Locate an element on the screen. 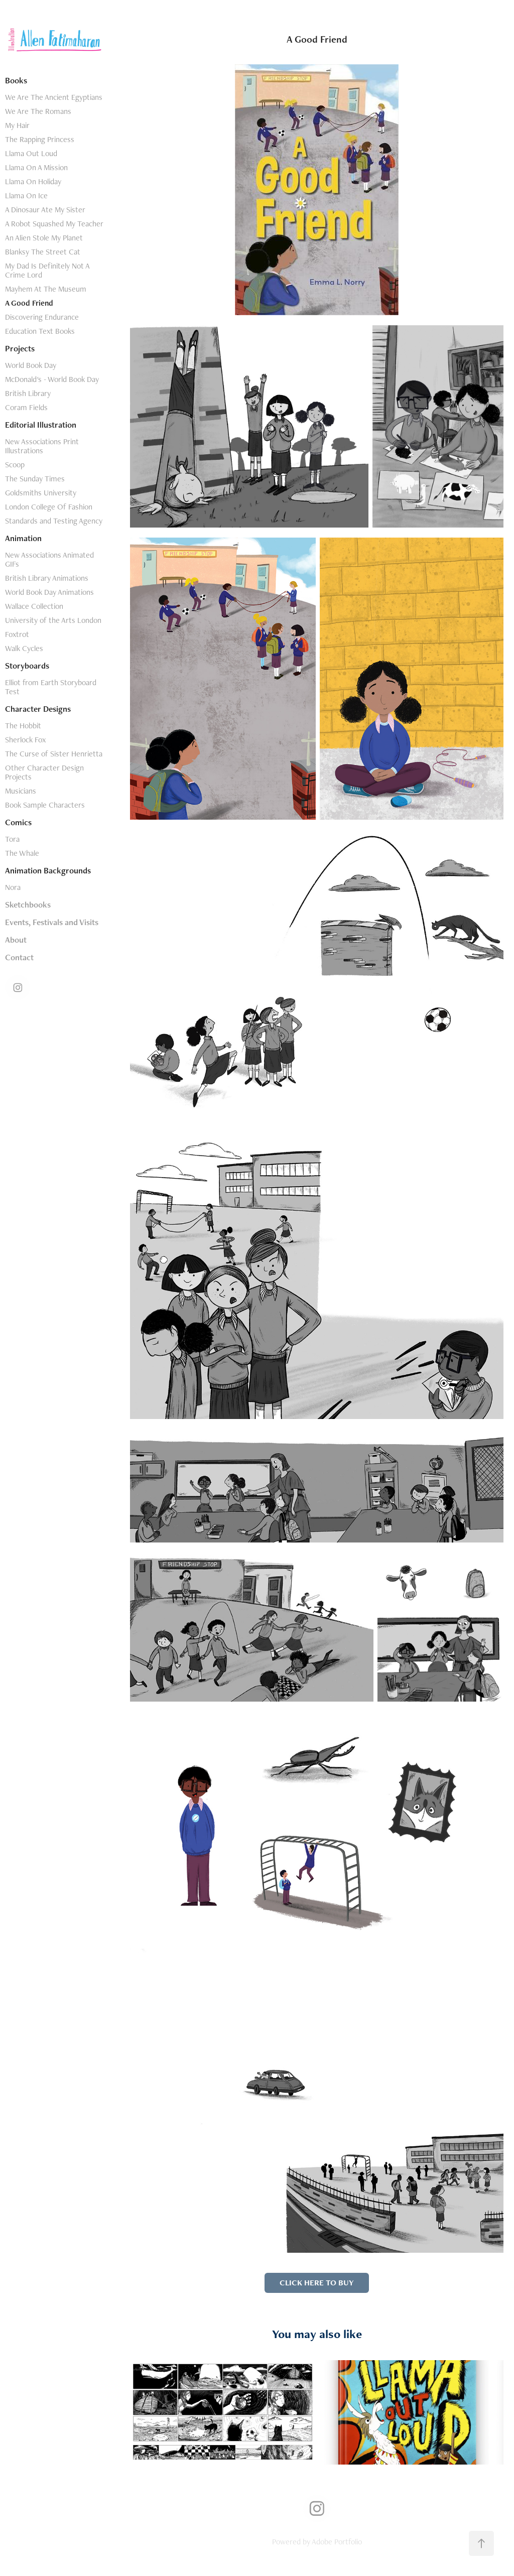  Walk Cycles is located at coordinates (24, 648).